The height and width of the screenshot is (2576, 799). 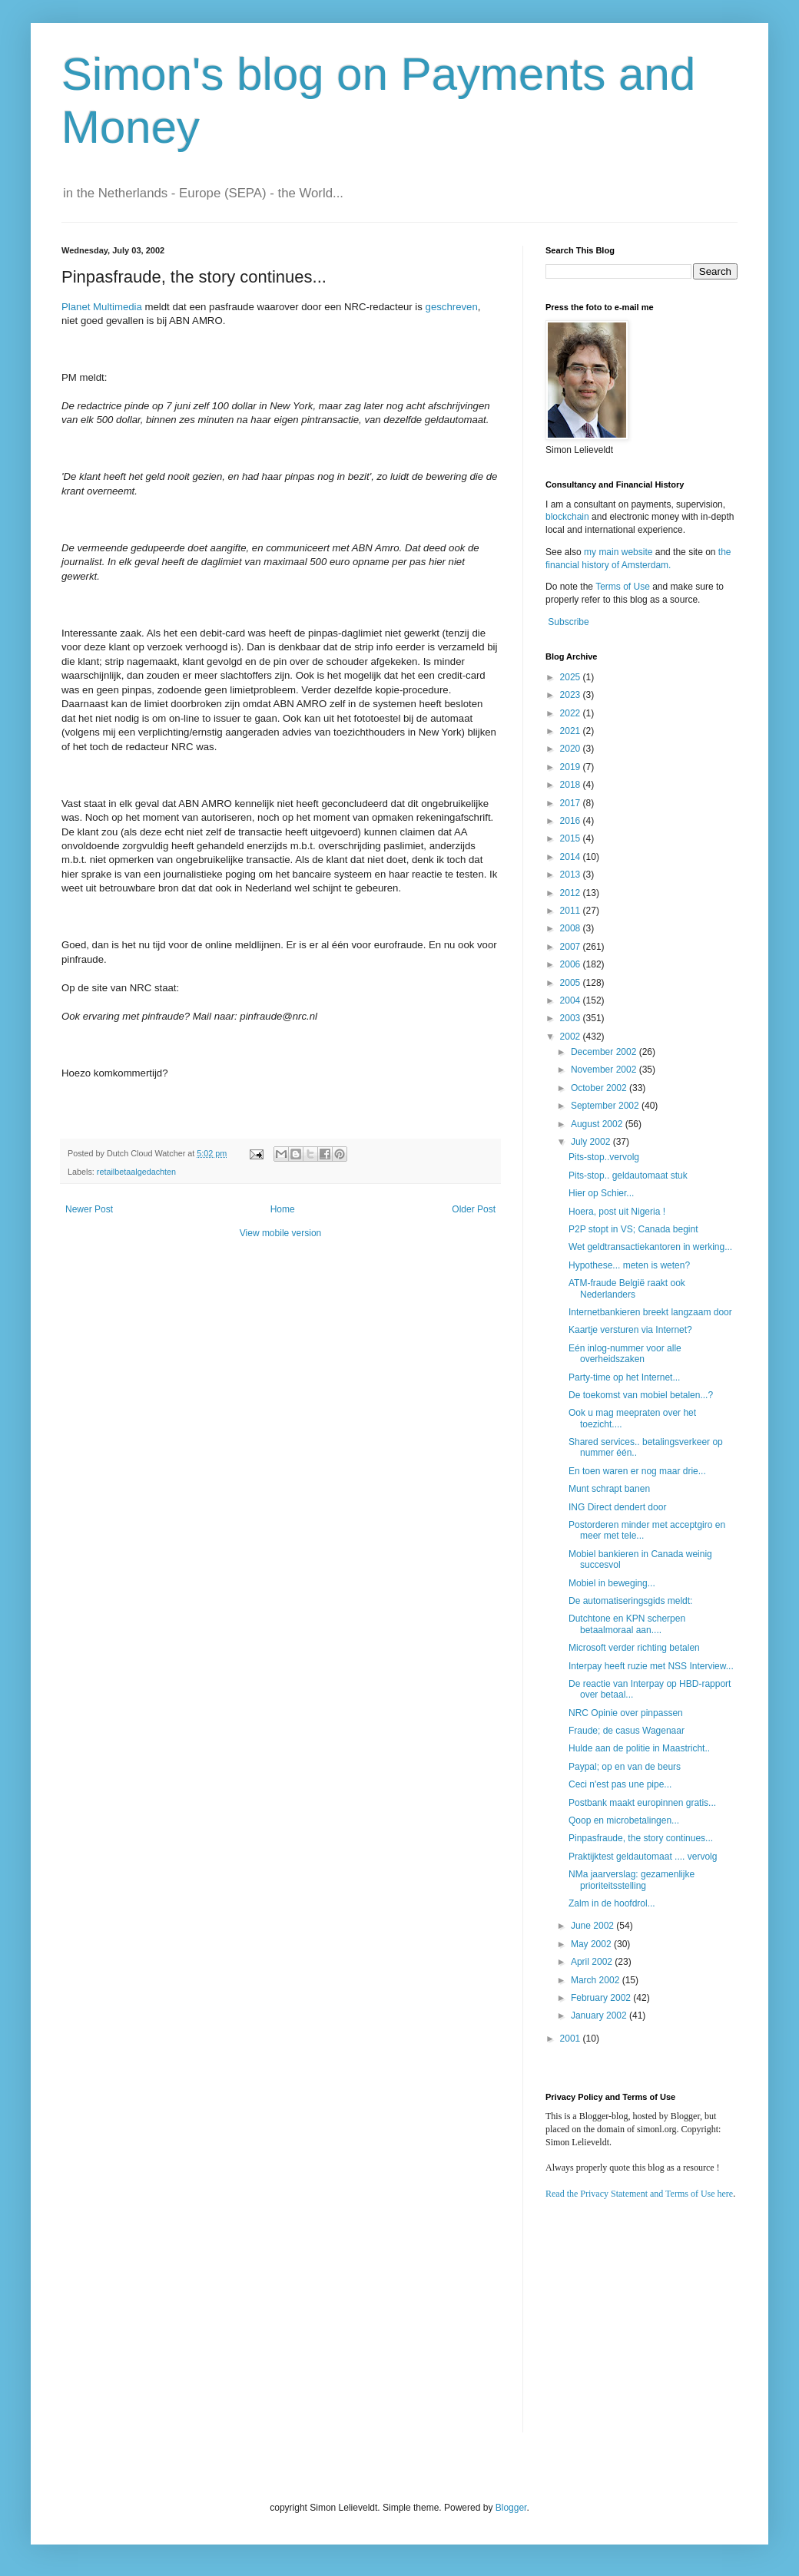 I want to click on Ceci n'est pas une pipe..., so click(x=620, y=1784).